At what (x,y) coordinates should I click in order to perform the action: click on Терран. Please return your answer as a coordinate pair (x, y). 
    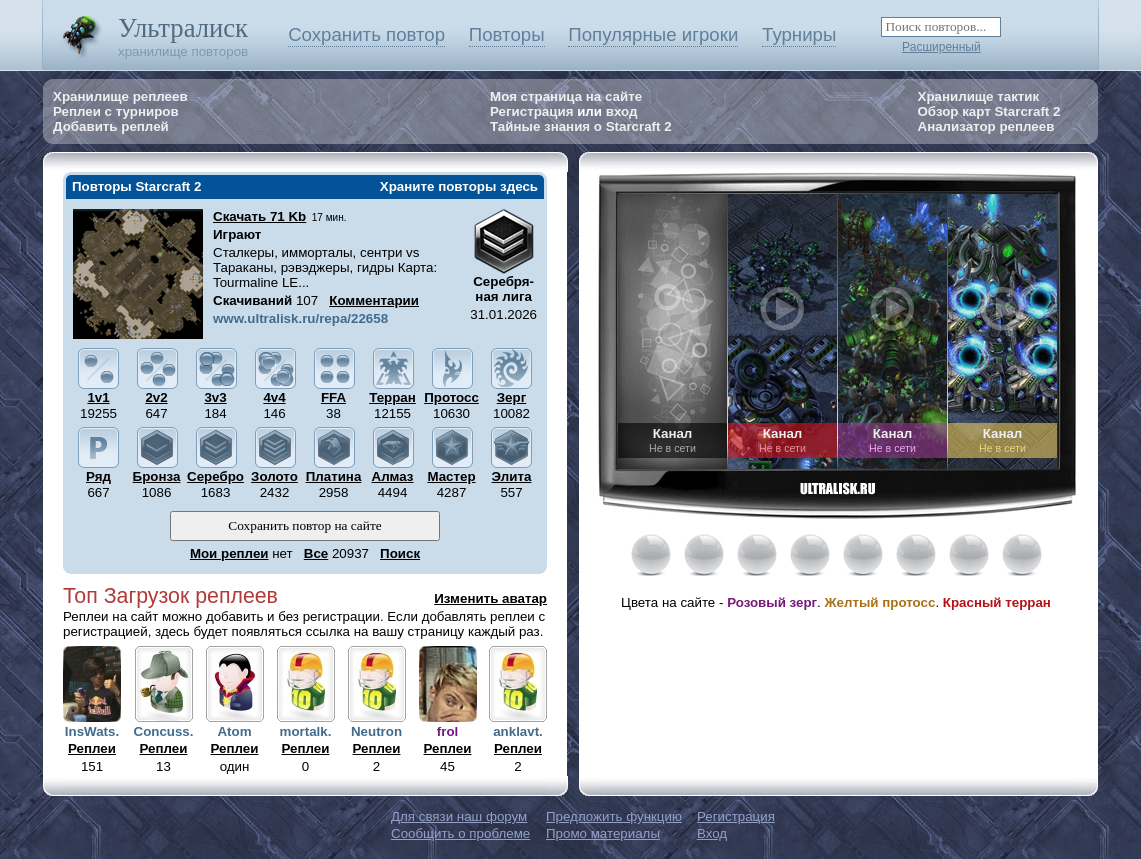
    Looking at the image, I should click on (392, 397).